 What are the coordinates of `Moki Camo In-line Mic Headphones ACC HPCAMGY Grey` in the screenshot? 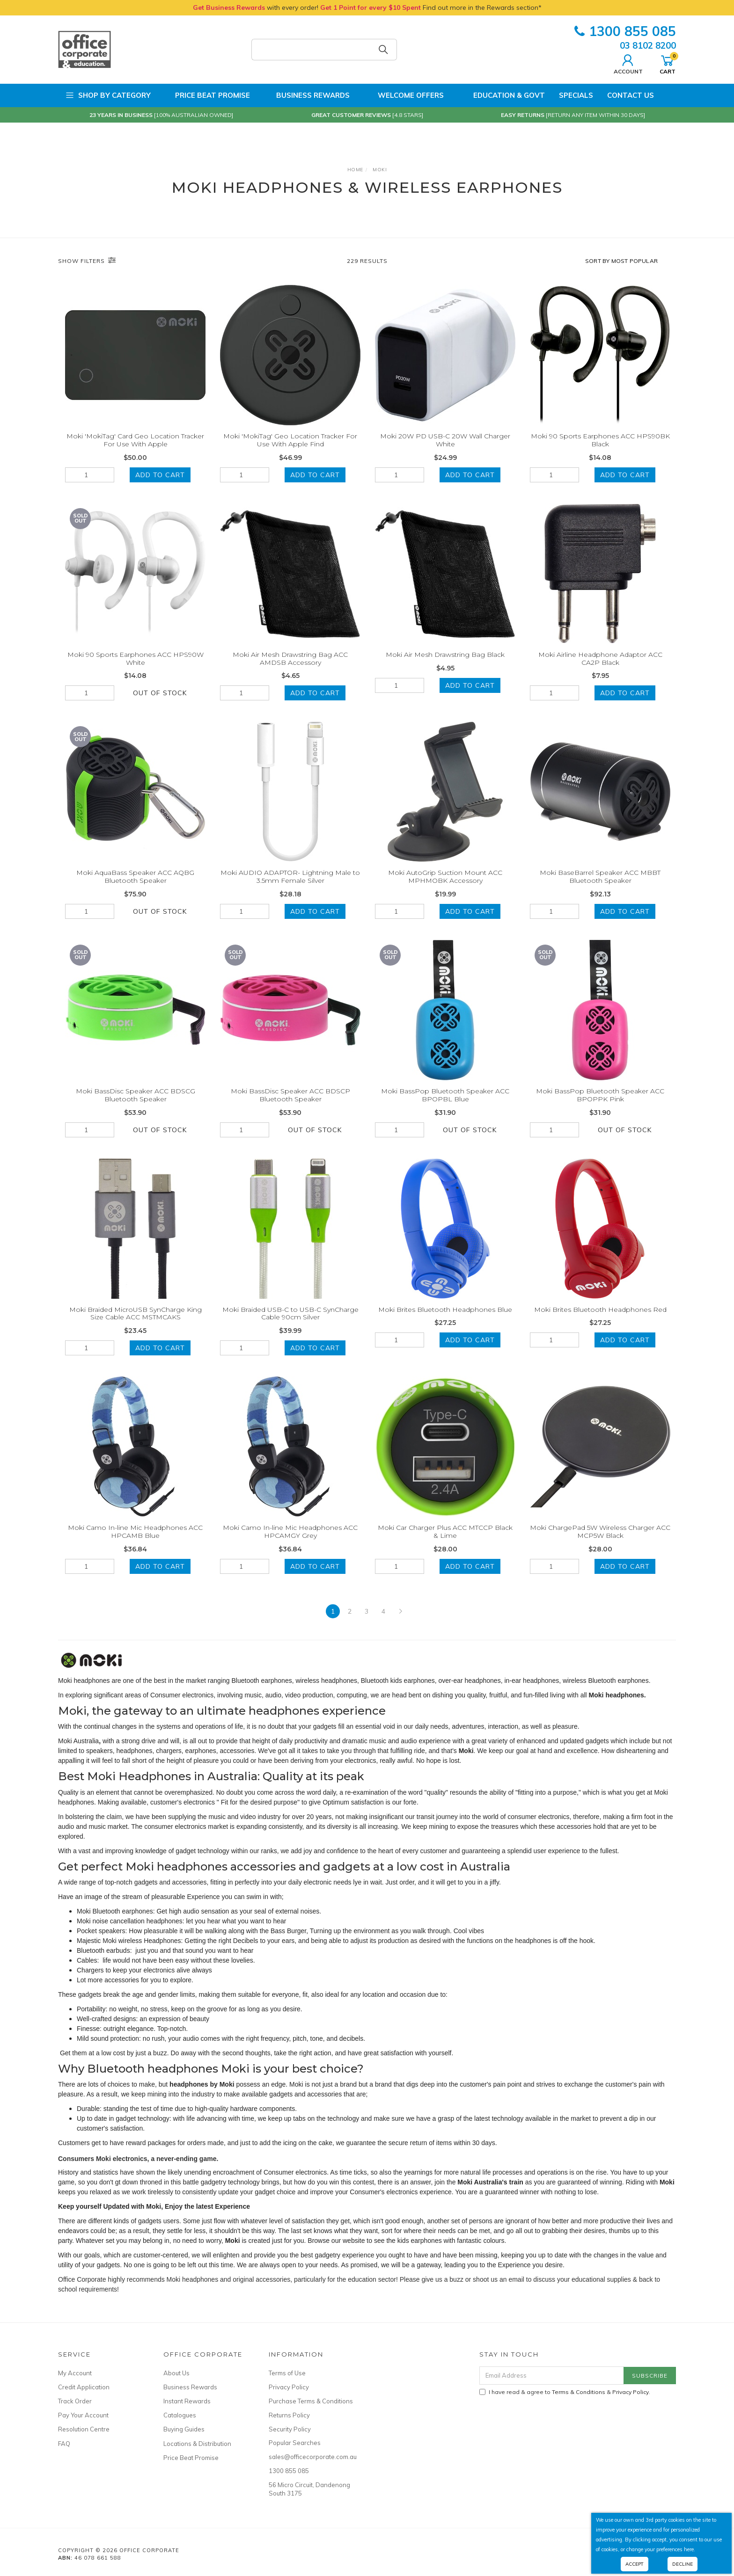 It's located at (290, 1541).